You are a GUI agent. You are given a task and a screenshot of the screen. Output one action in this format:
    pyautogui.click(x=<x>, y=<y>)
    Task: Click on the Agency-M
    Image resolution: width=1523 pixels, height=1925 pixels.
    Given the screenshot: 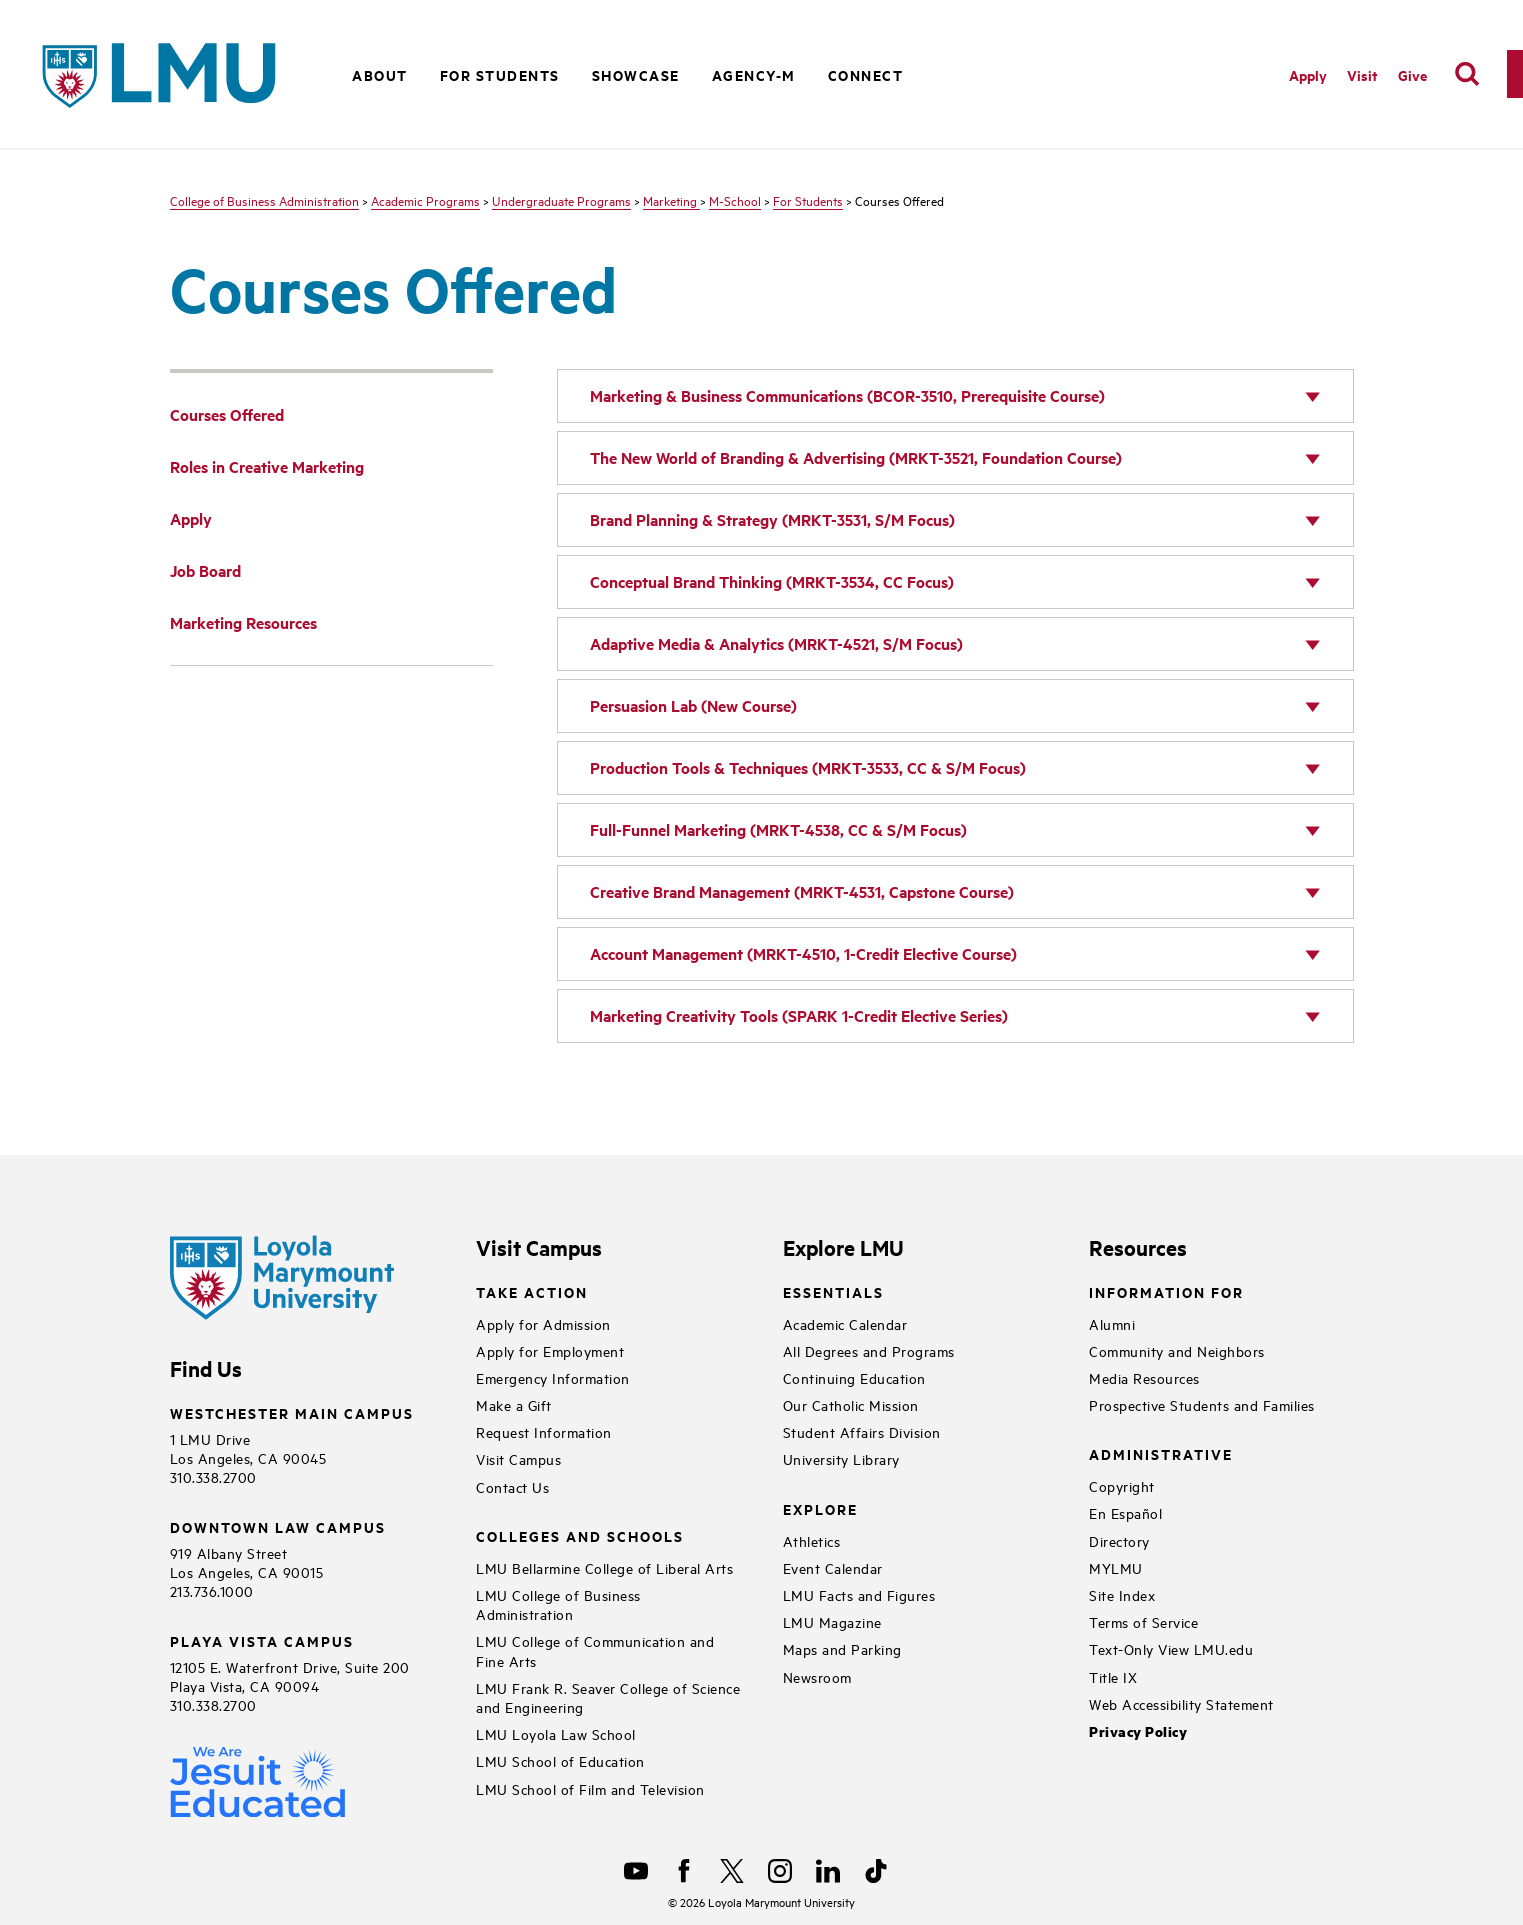 What is the action you would take?
    pyautogui.click(x=754, y=74)
    